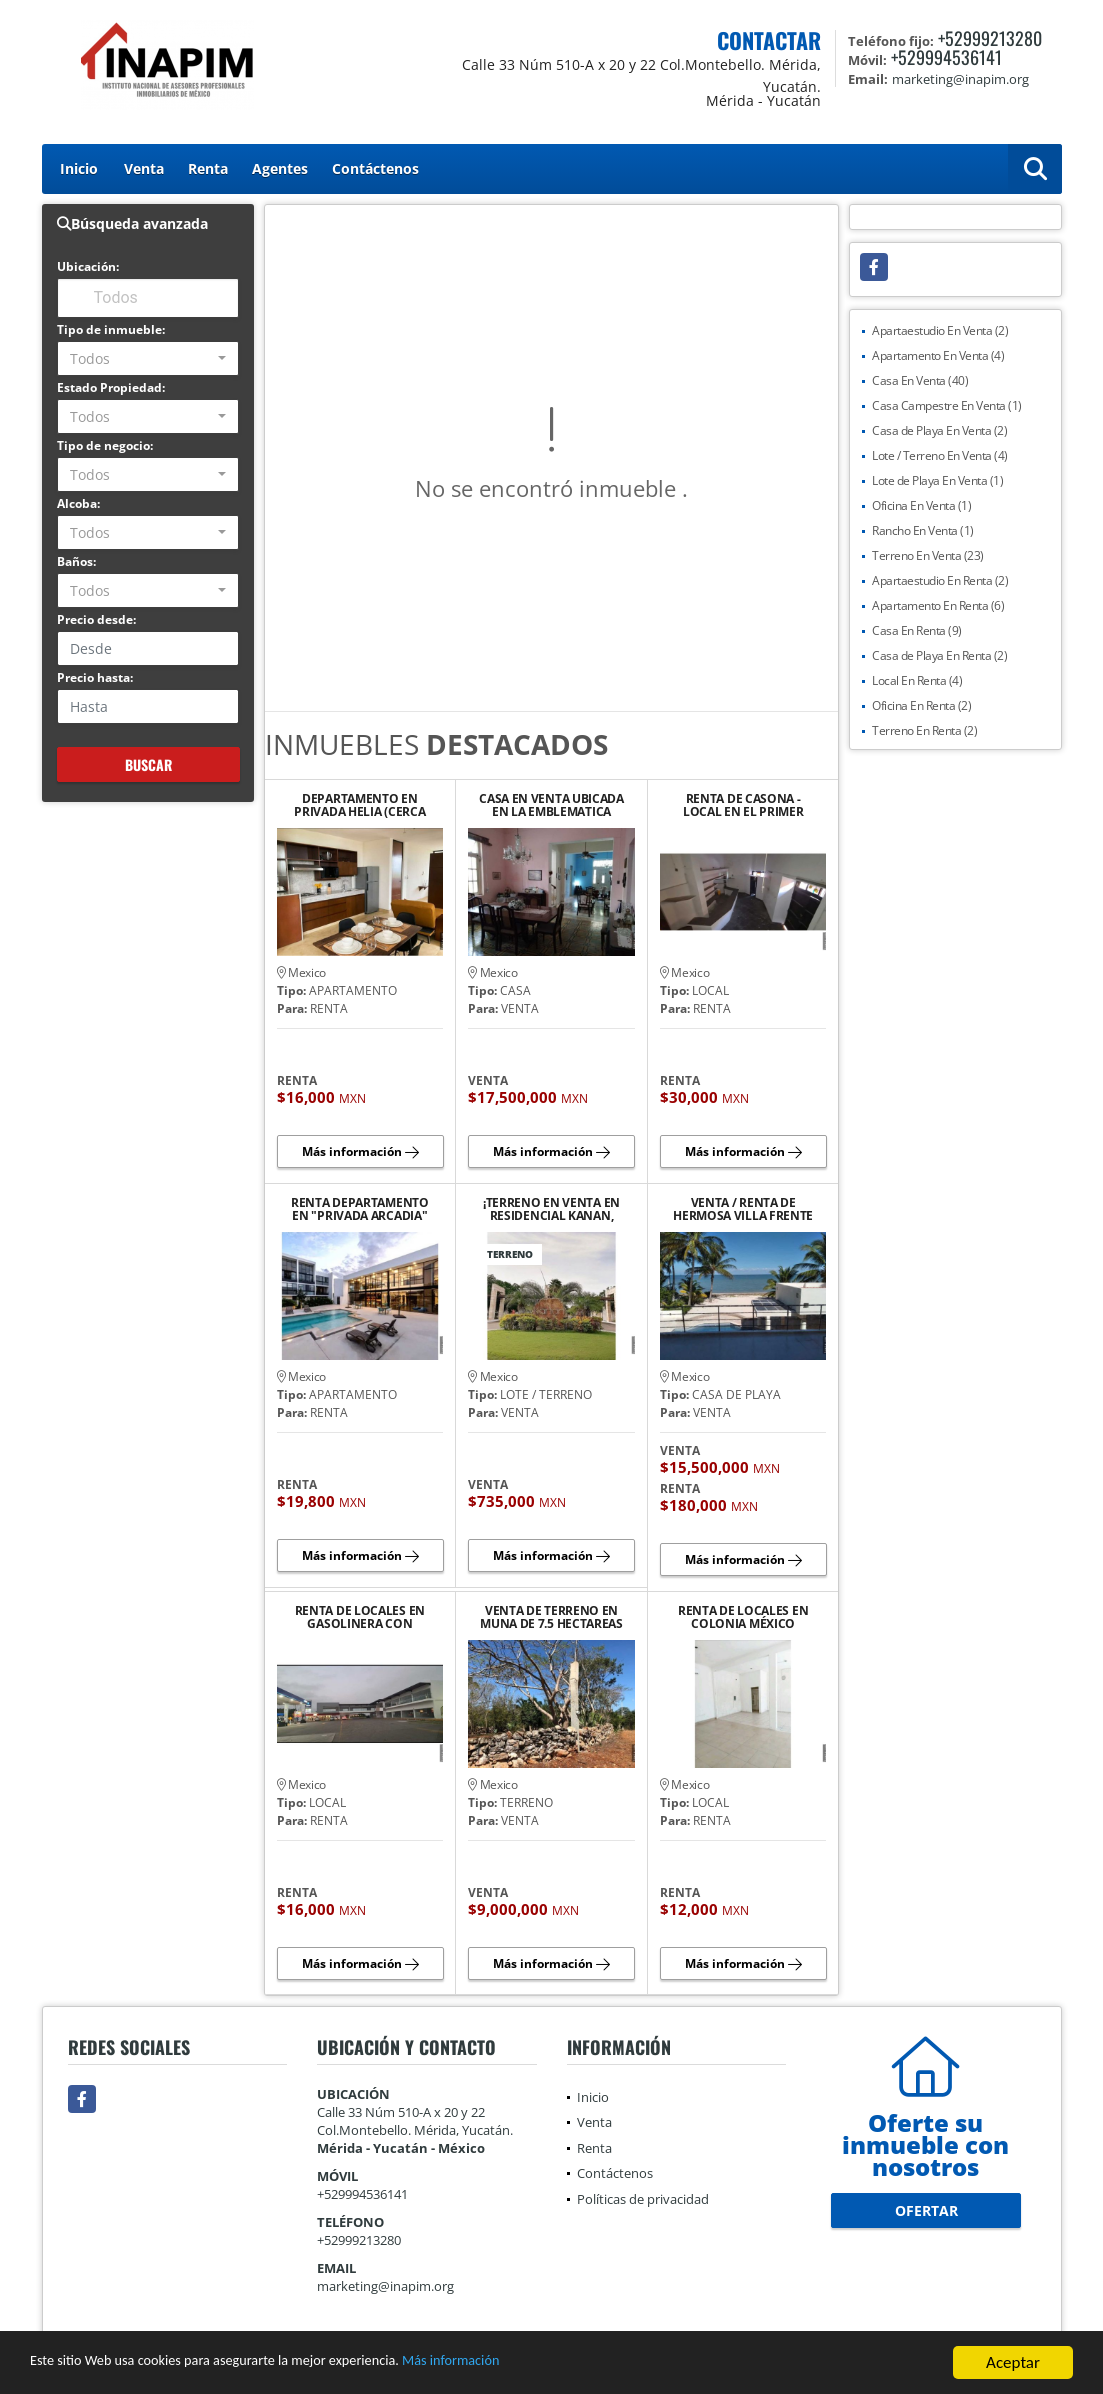 Image resolution: width=1103 pixels, height=2394 pixels. What do you see at coordinates (111, 329) in the screenshot?
I see `Tipo de inmueble:` at bounding box center [111, 329].